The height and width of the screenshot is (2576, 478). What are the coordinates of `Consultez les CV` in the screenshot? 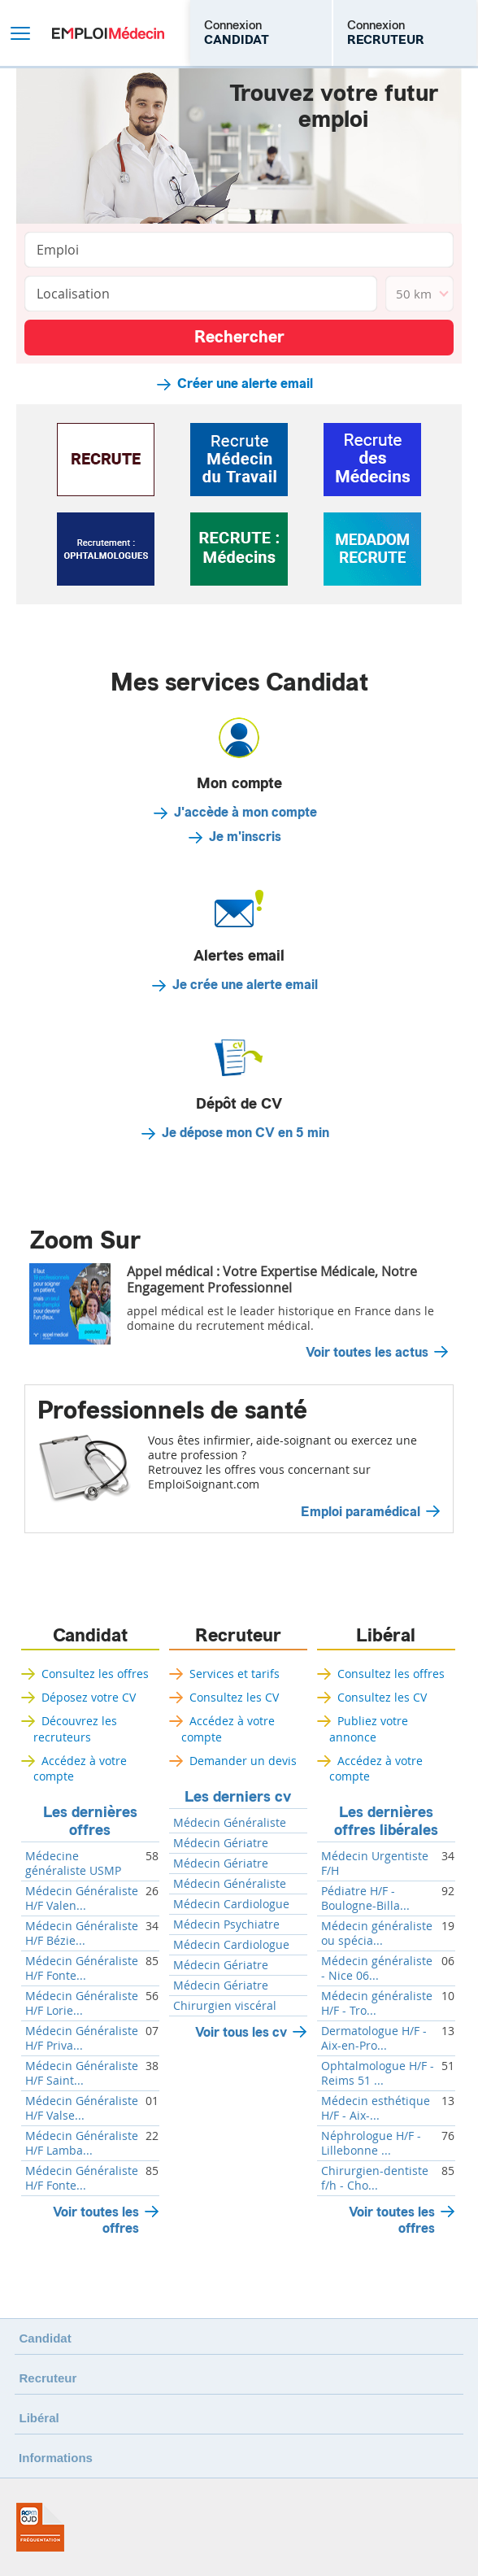 It's located at (234, 1697).